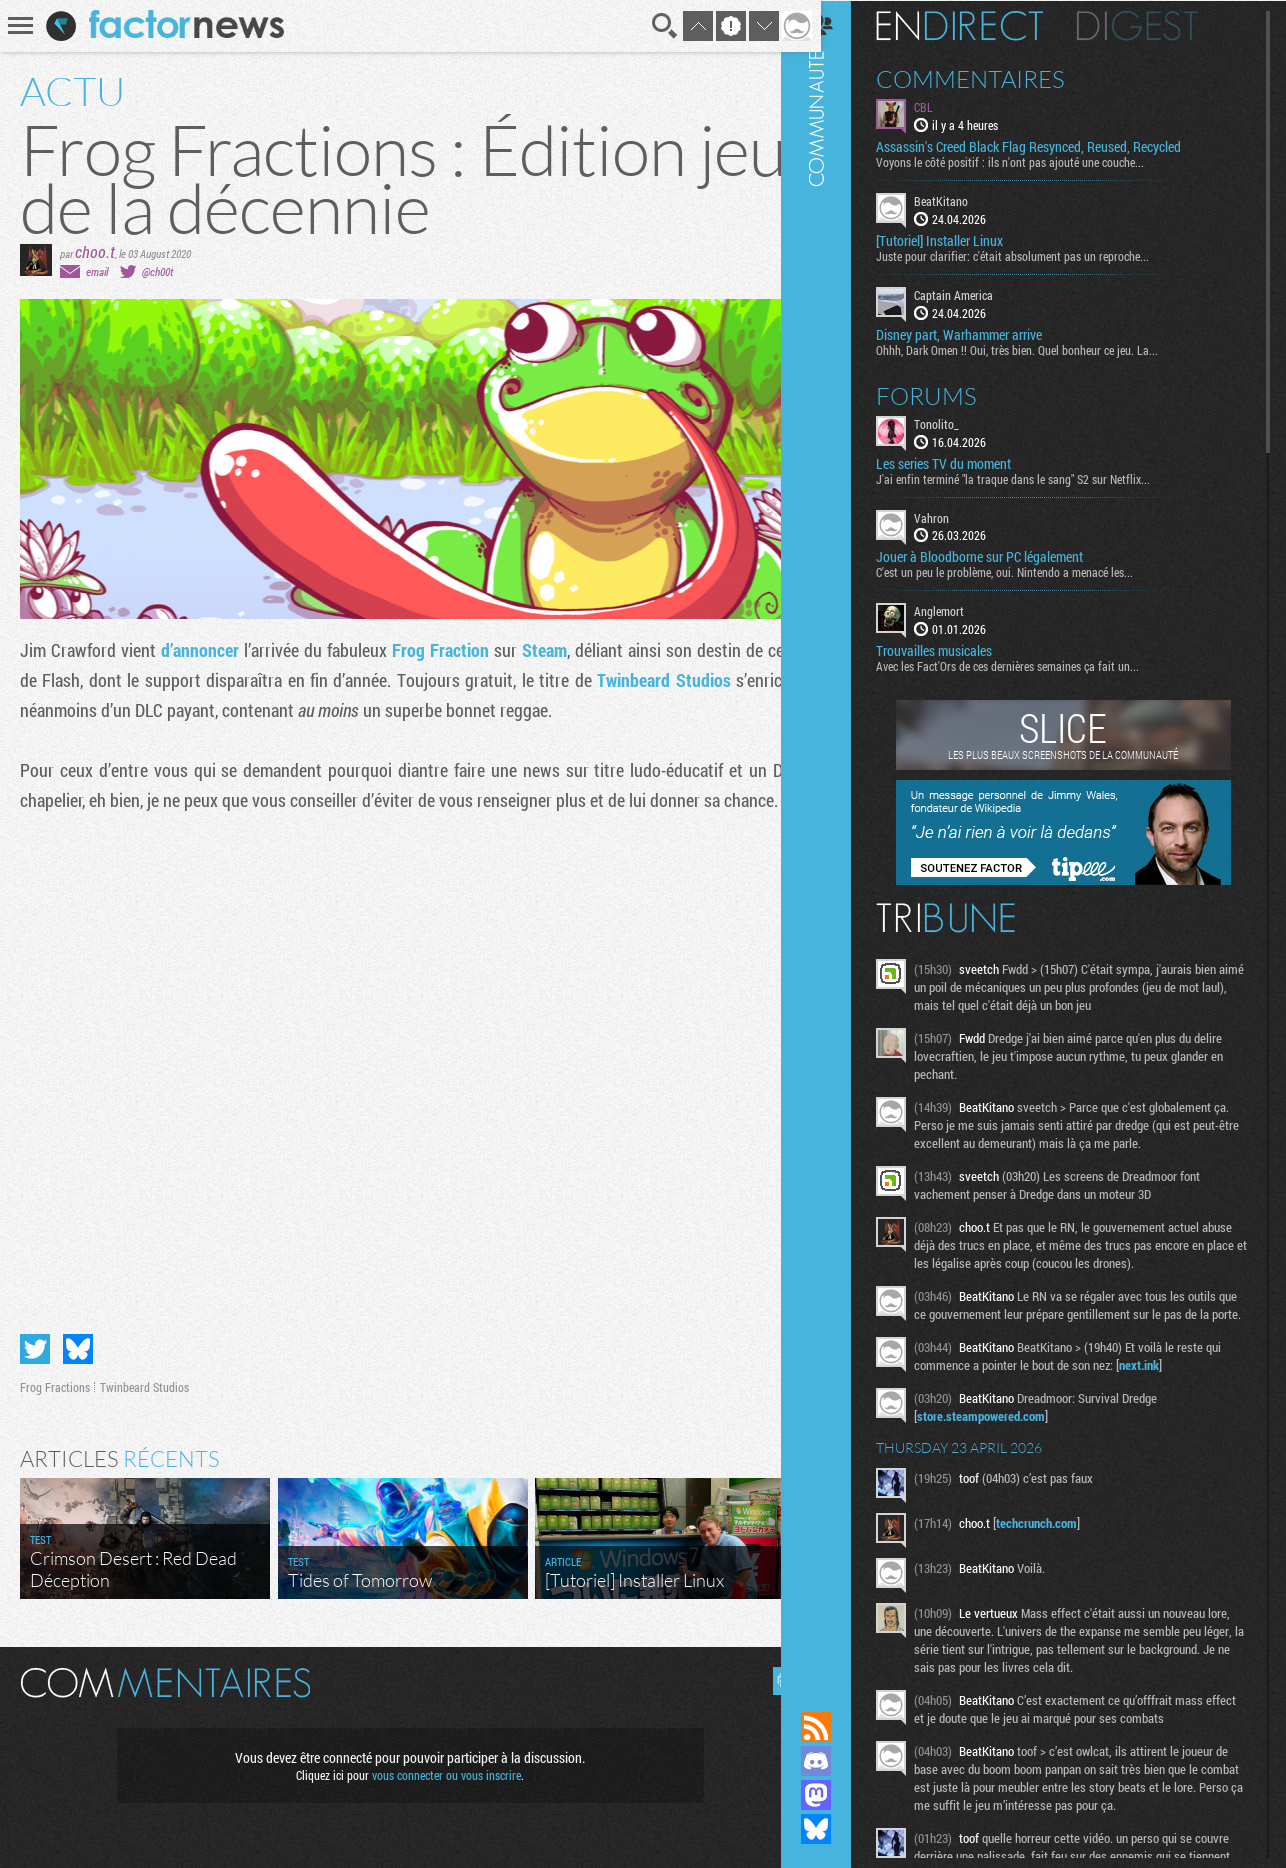  What do you see at coordinates (78, 1340) in the screenshot?
I see `Partager sur Bluesky` at bounding box center [78, 1340].